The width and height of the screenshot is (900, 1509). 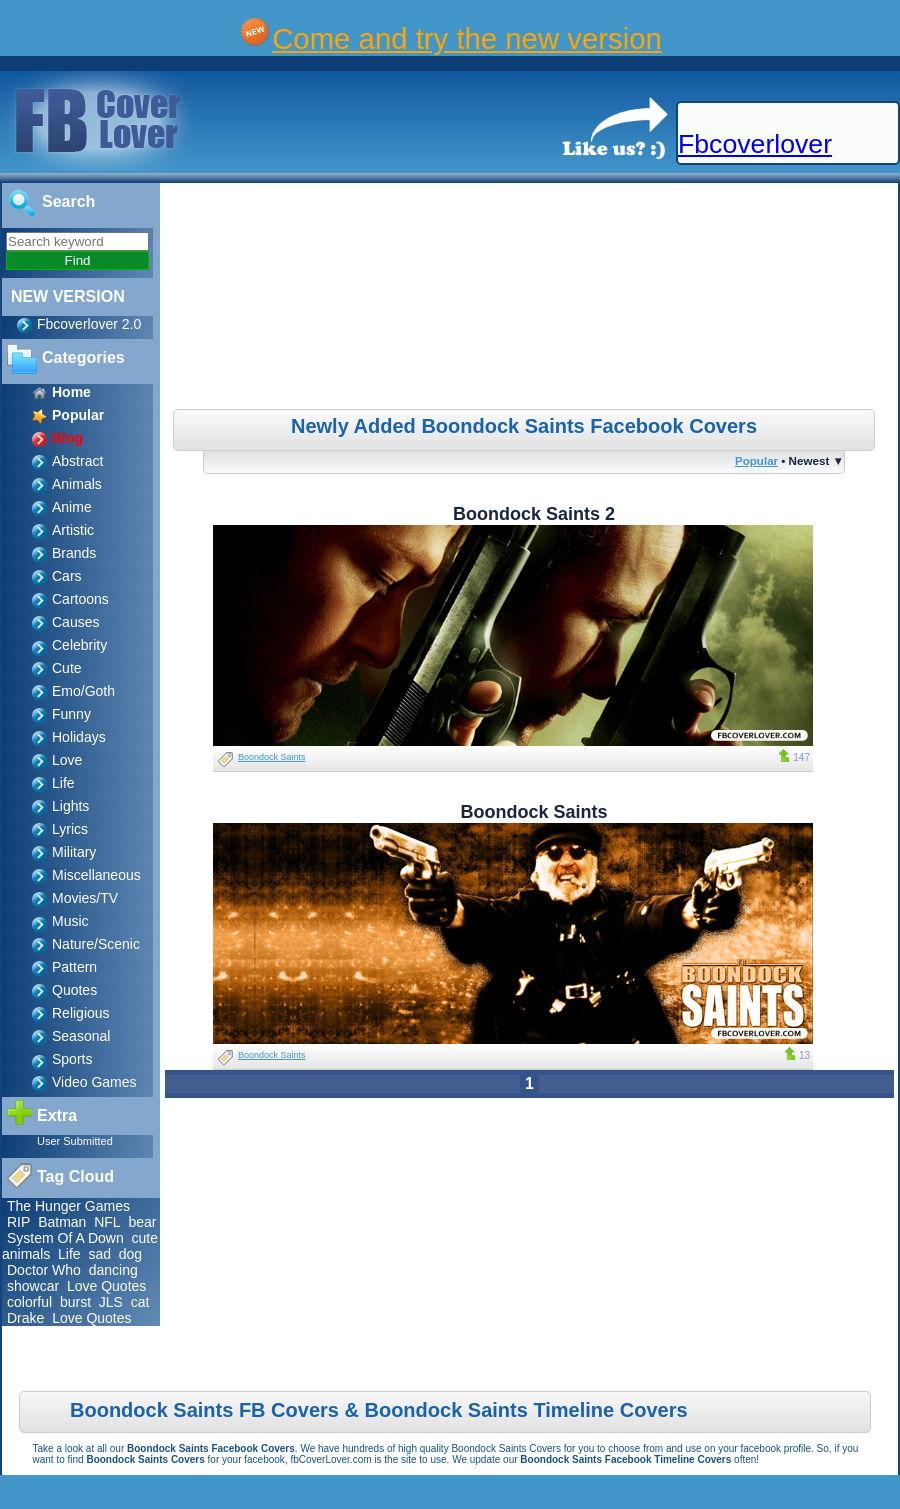 What do you see at coordinates (96, 875) in the screenshot?
I see `Miscellaneous` at bounding box center [96, 875].